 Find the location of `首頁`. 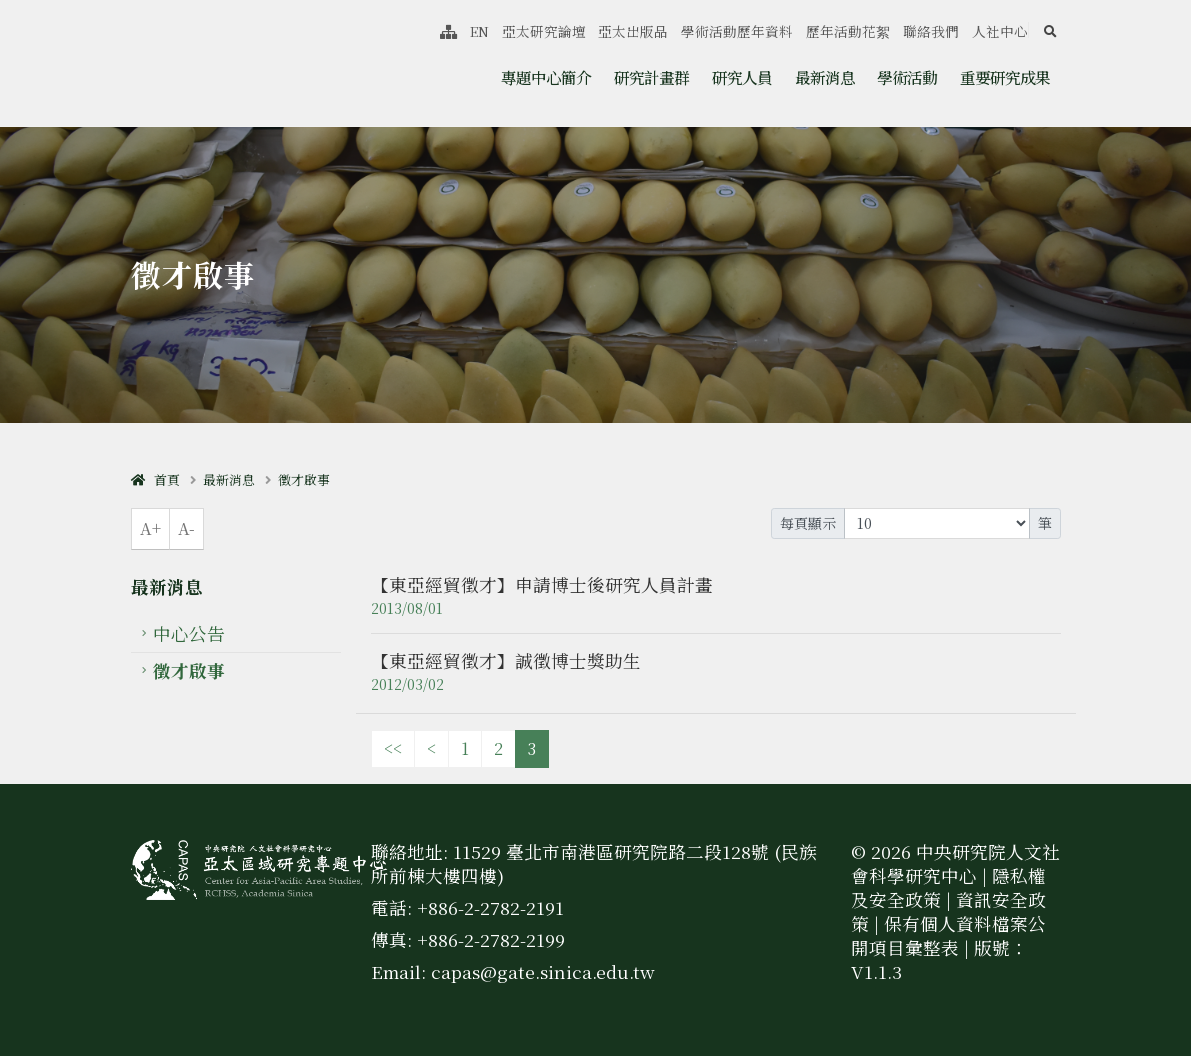

首頁 is located at coordinates (155, 479).